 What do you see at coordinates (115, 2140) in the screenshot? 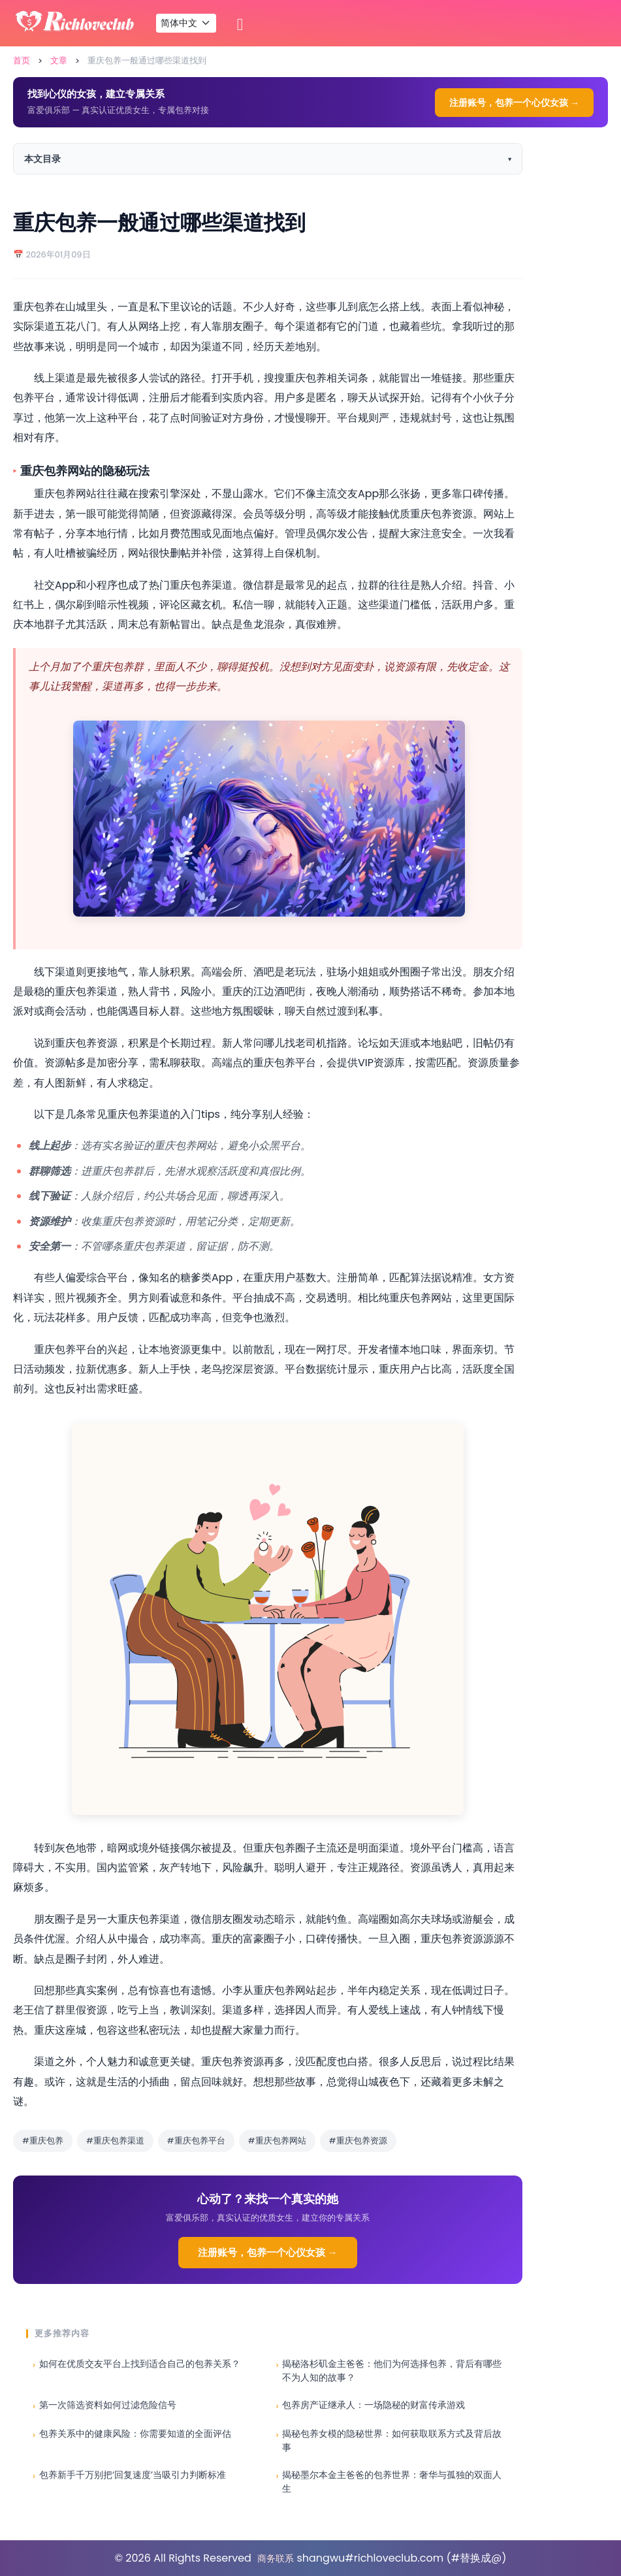
I see `#重庆包养渠道` at bounding box center [115, 2140].